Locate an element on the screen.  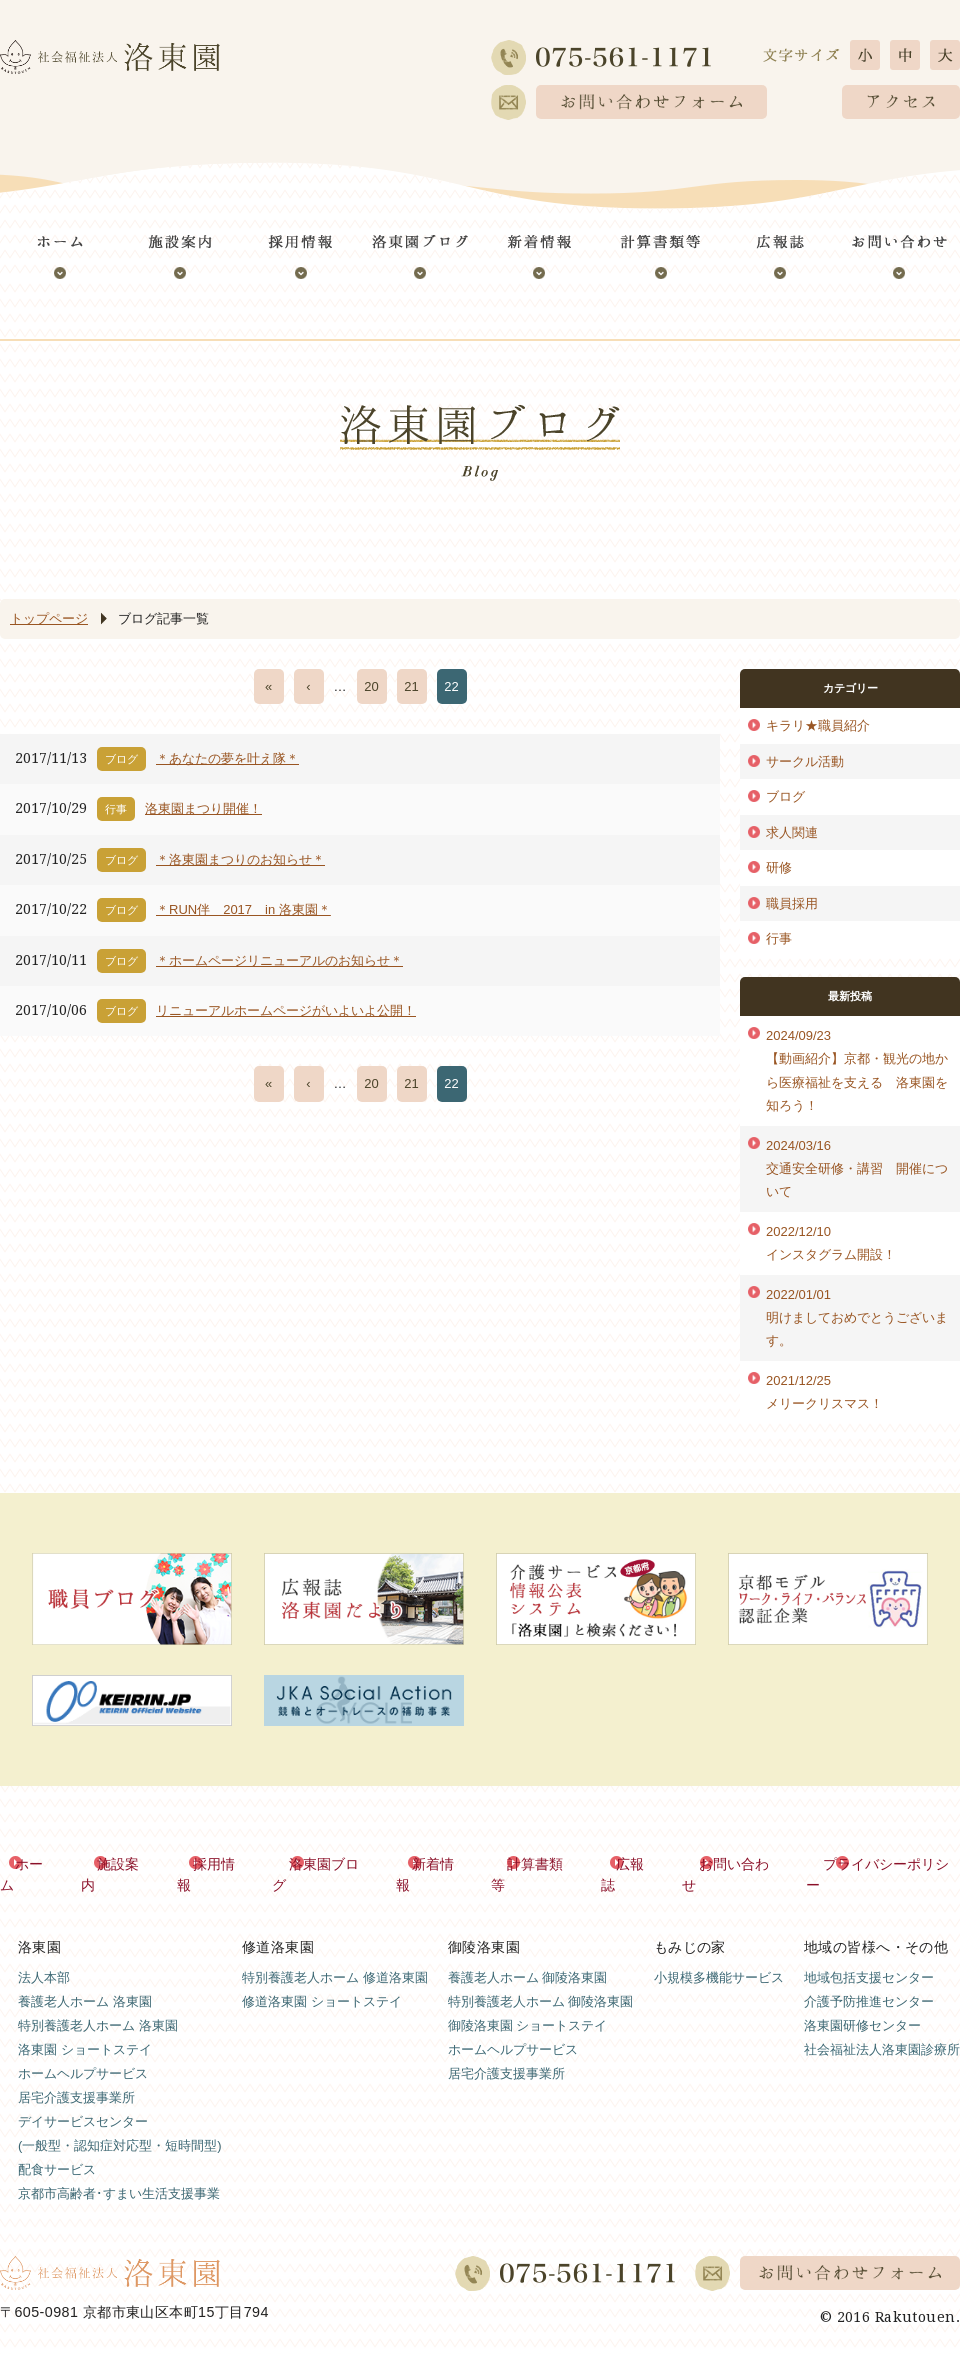
ホーム is located at coordinates (39, 1863).